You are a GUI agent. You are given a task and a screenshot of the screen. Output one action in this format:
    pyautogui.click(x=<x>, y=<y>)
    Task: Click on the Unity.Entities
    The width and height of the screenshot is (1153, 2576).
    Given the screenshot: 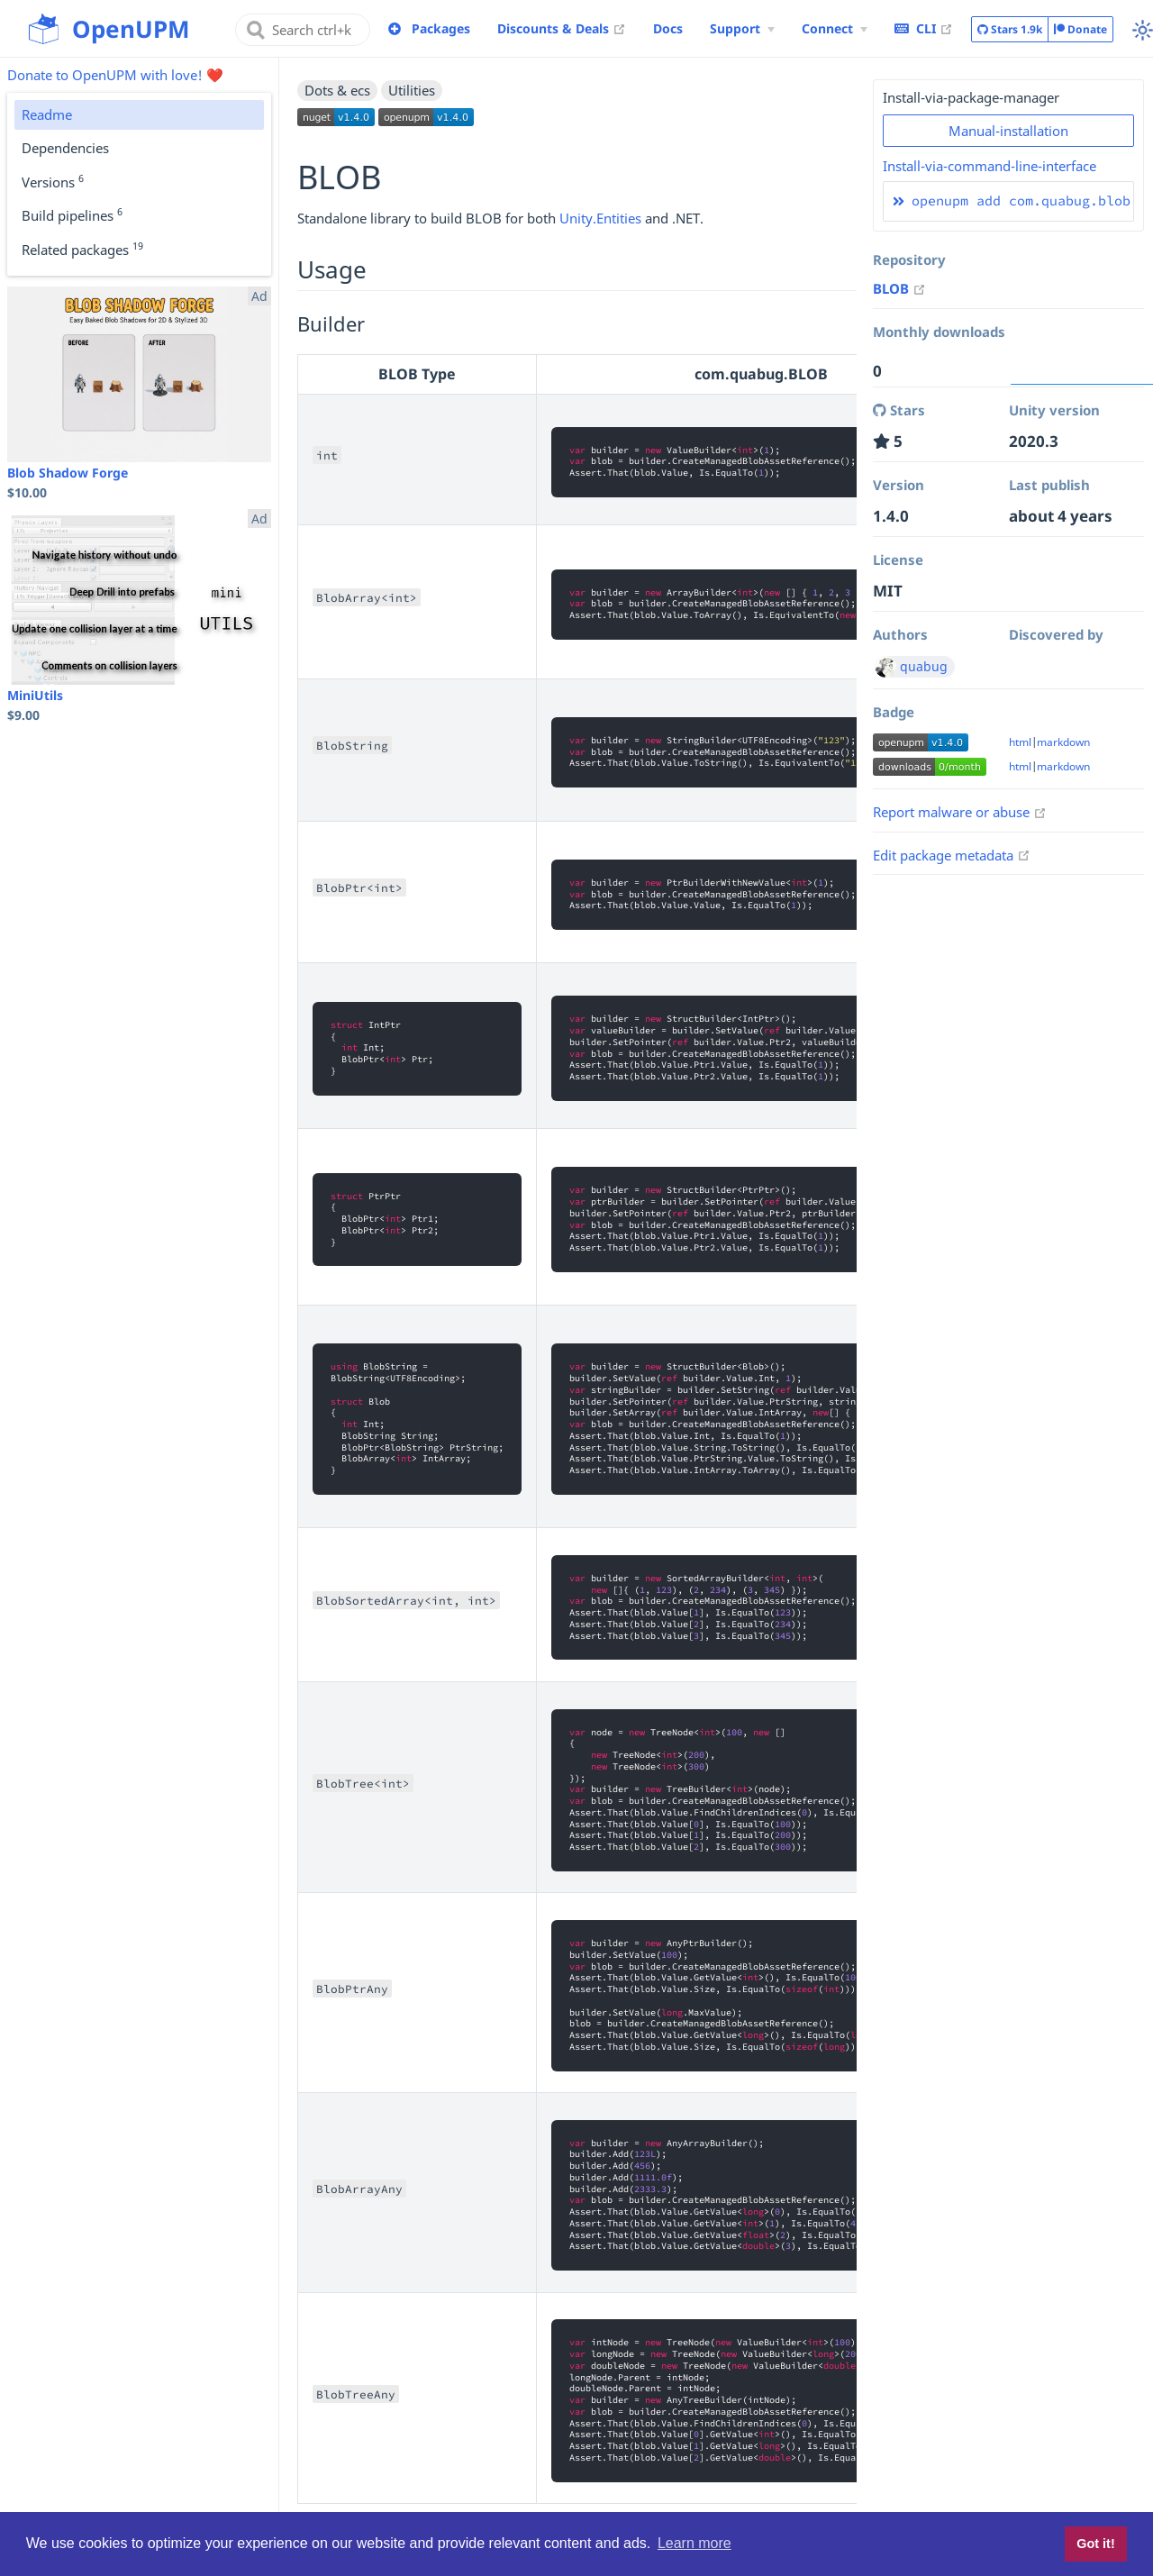 What is the action you would take?
    pyautogui.click(x=600, y=218)
    